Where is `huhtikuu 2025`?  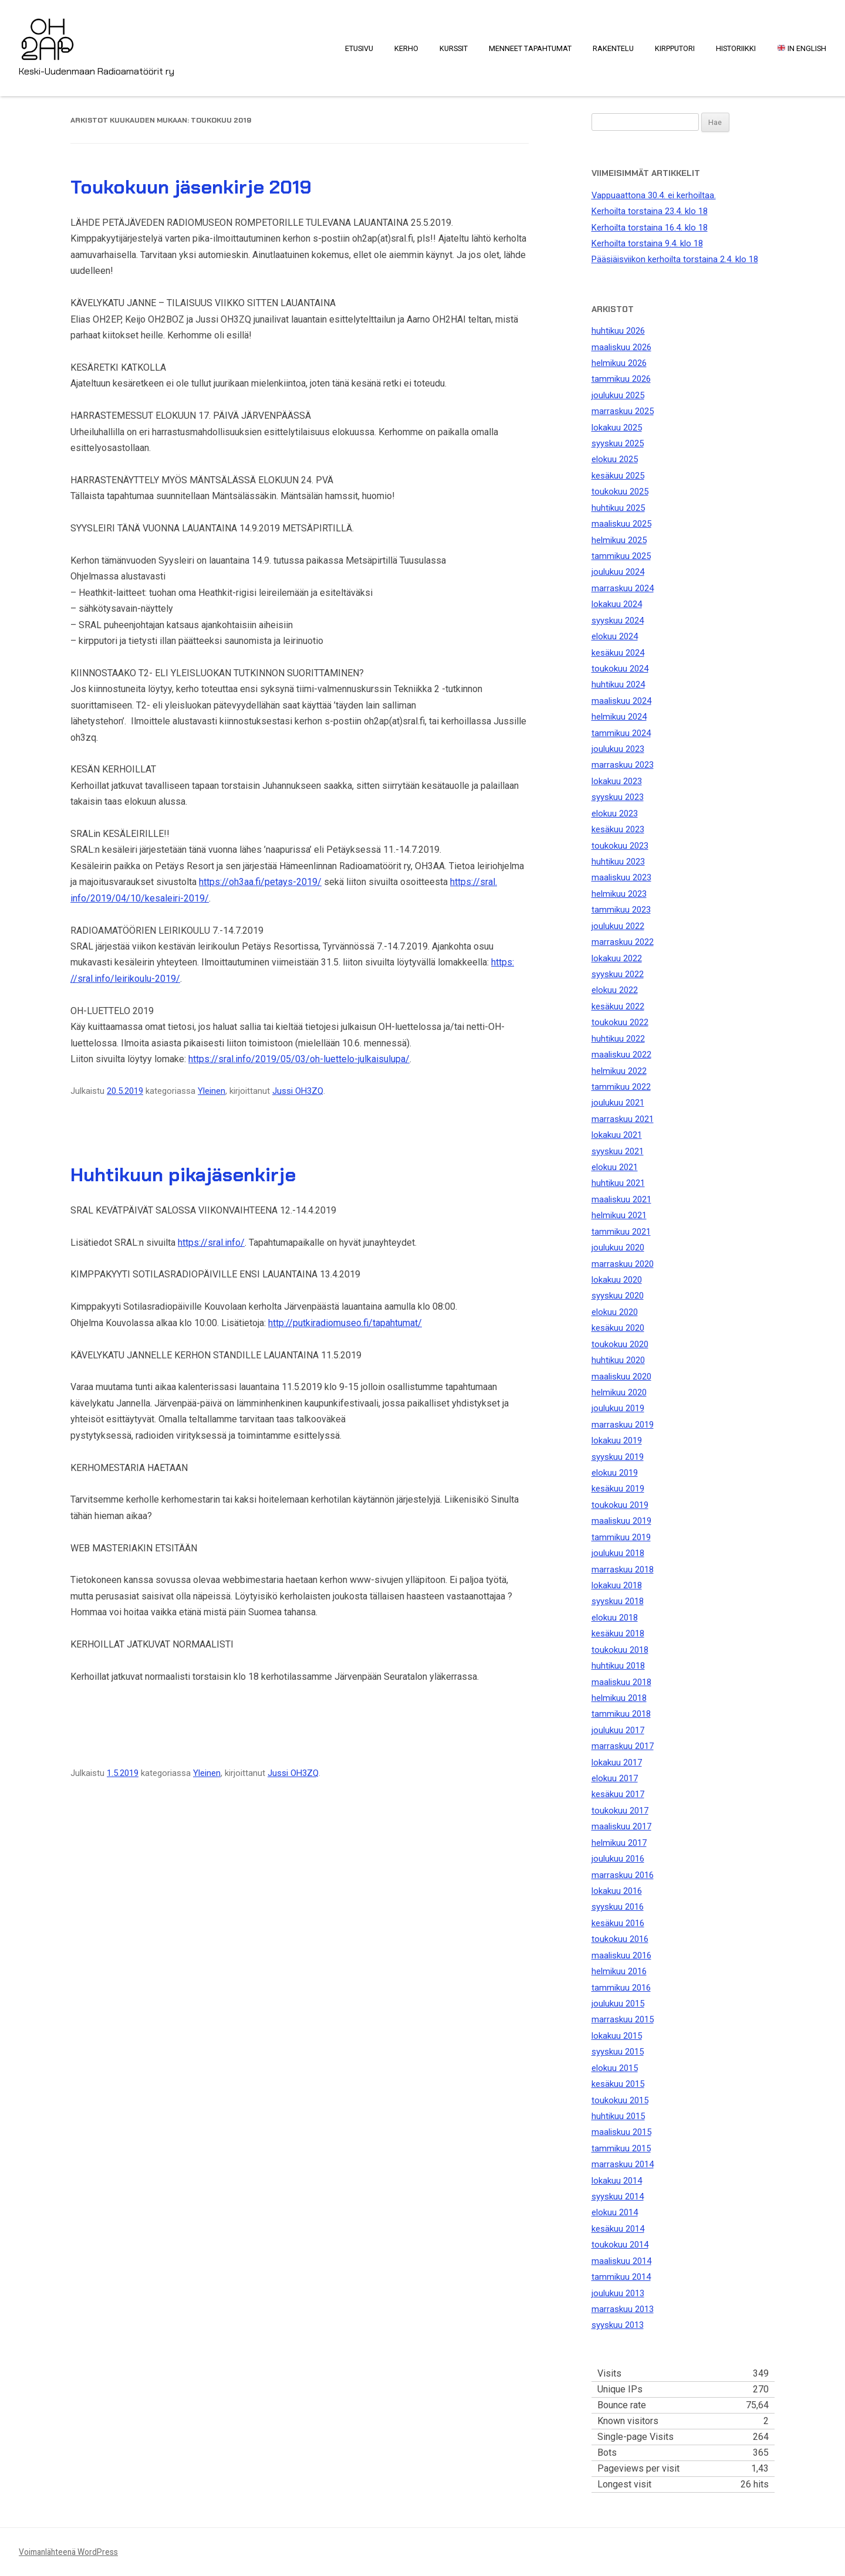 huhtikuu 2025 is located at coordinates (618, 508).